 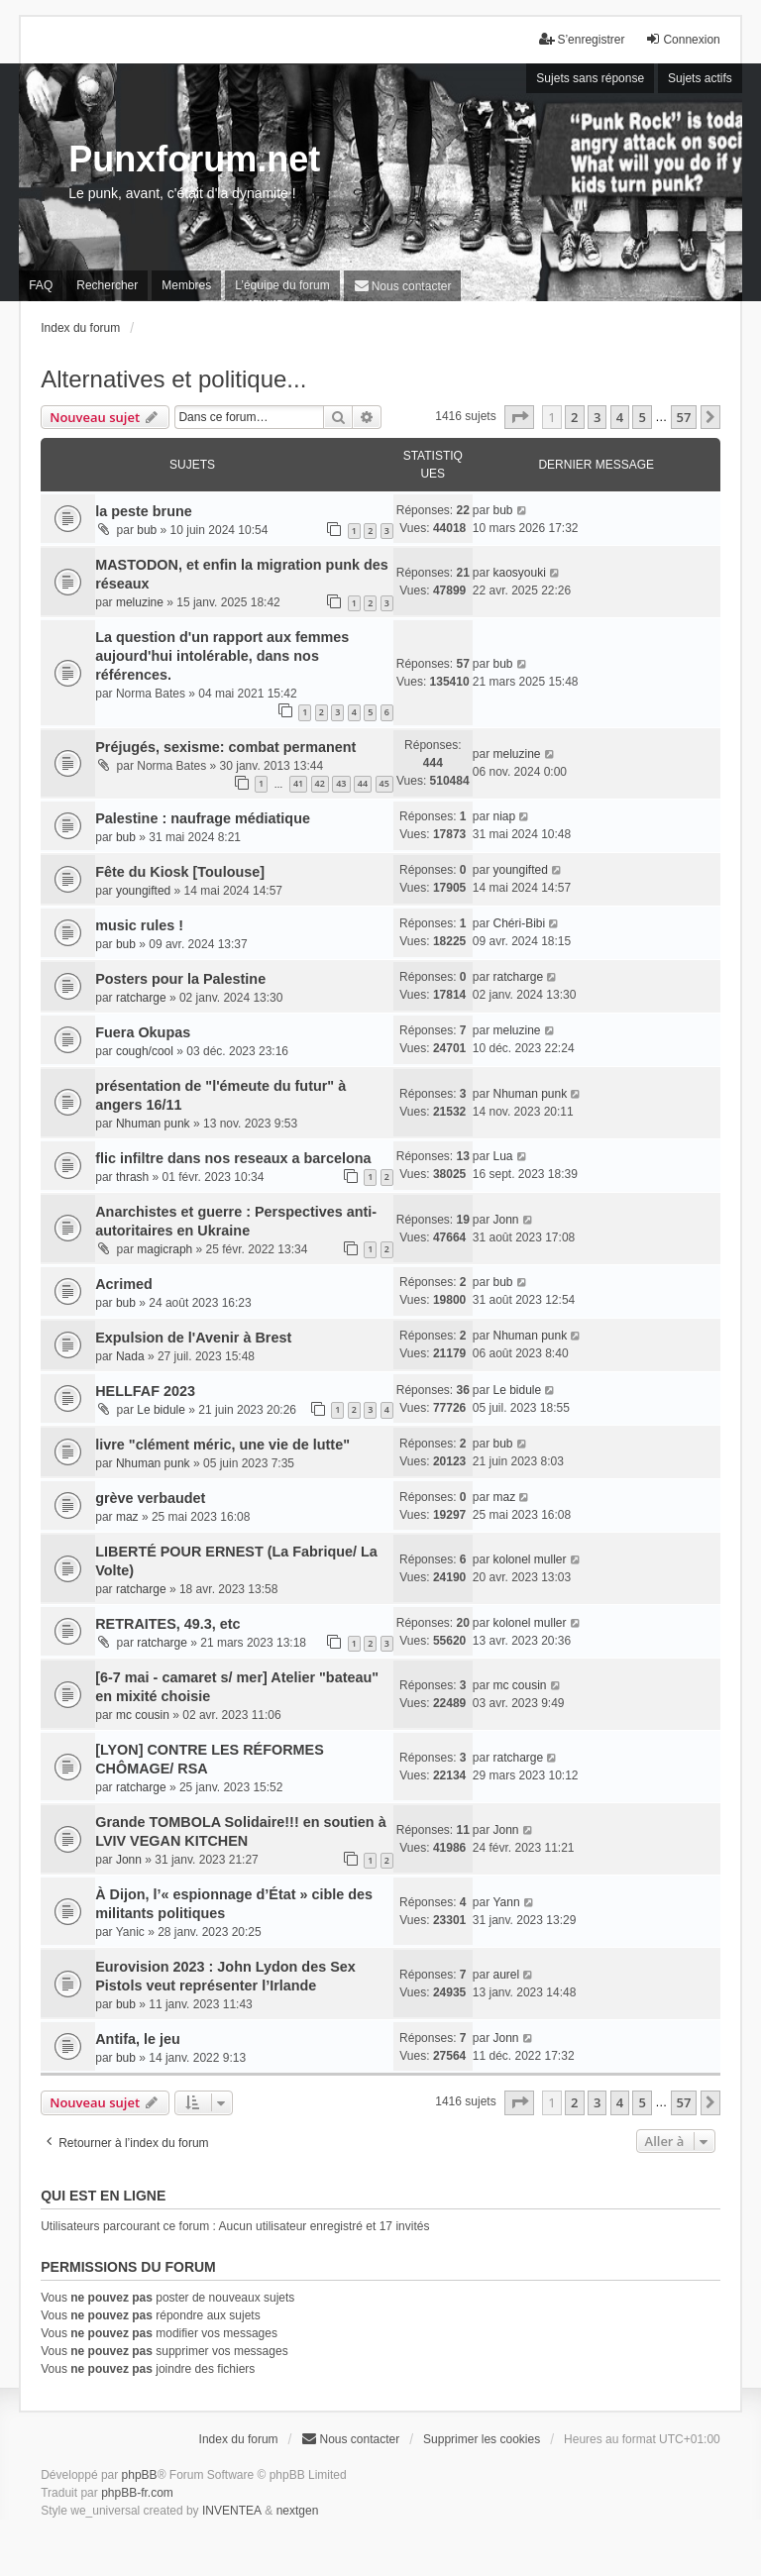 What do you see at coordinates (147, 530) in the screenshot?
I see `bub` at bounding box center [147, 530].